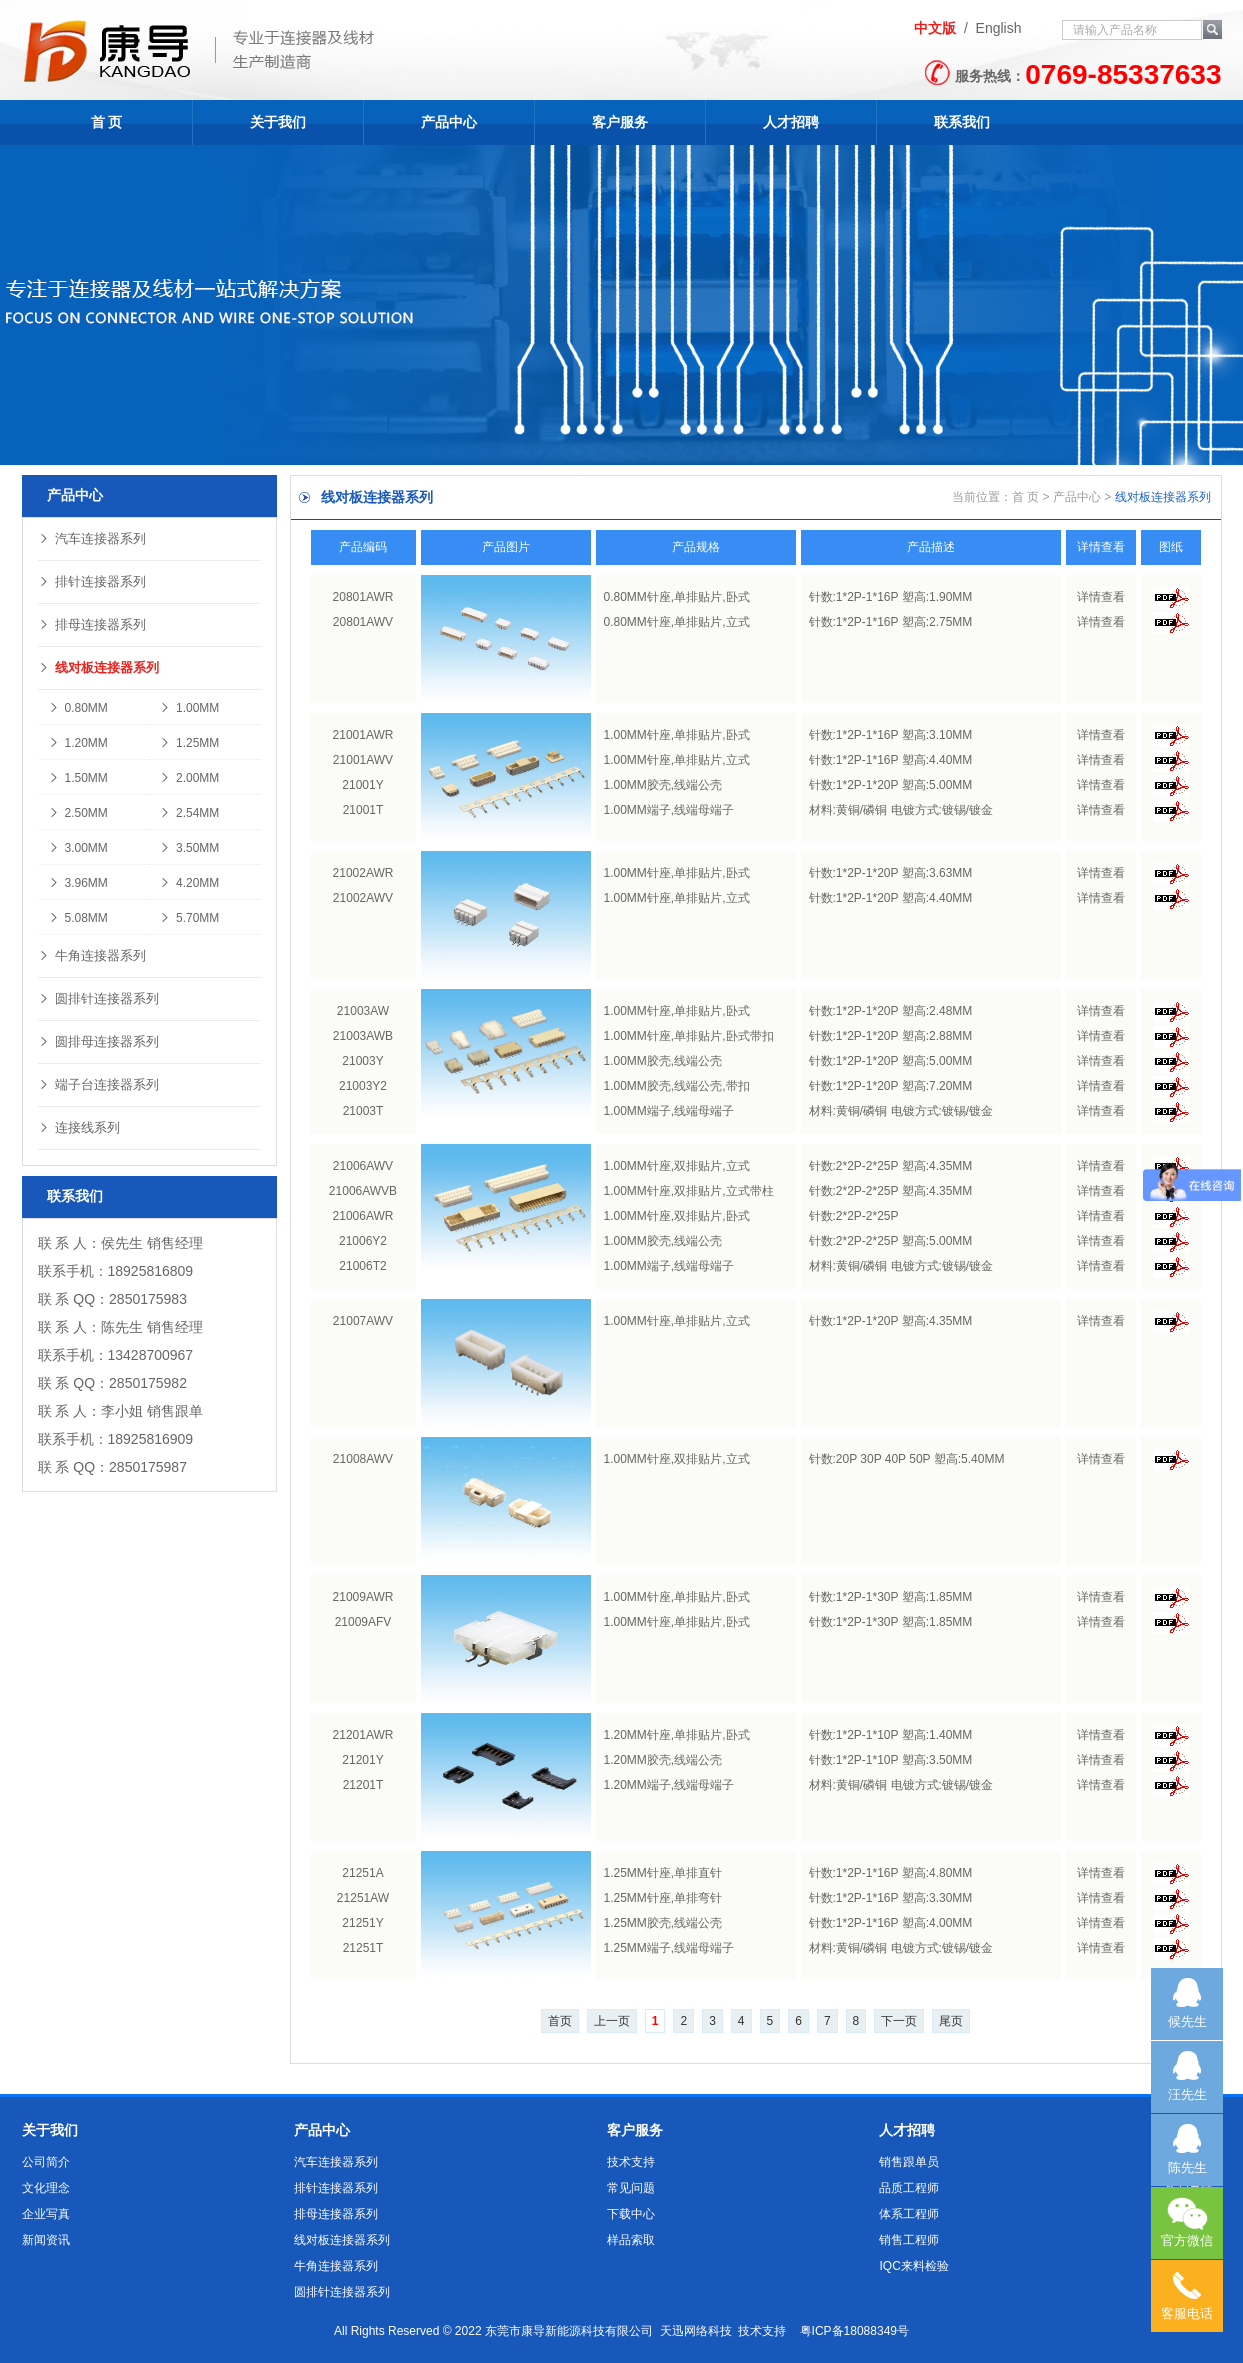 Image resolution: width=1243 pixels, height=2363 pixels. What do you see at coordinates (951, 2021) in the screenshot?
I see `尾页` at bounding box center [951, 2021].